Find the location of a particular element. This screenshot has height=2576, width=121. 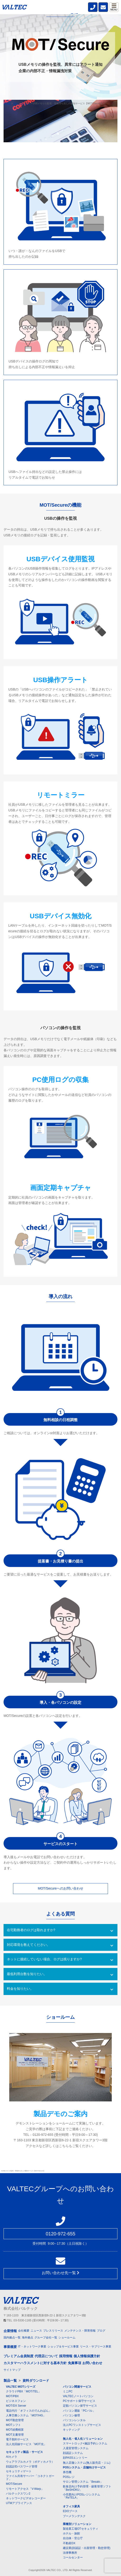

スマートロック+施設予約システム is located at coordinates (85, 2443).